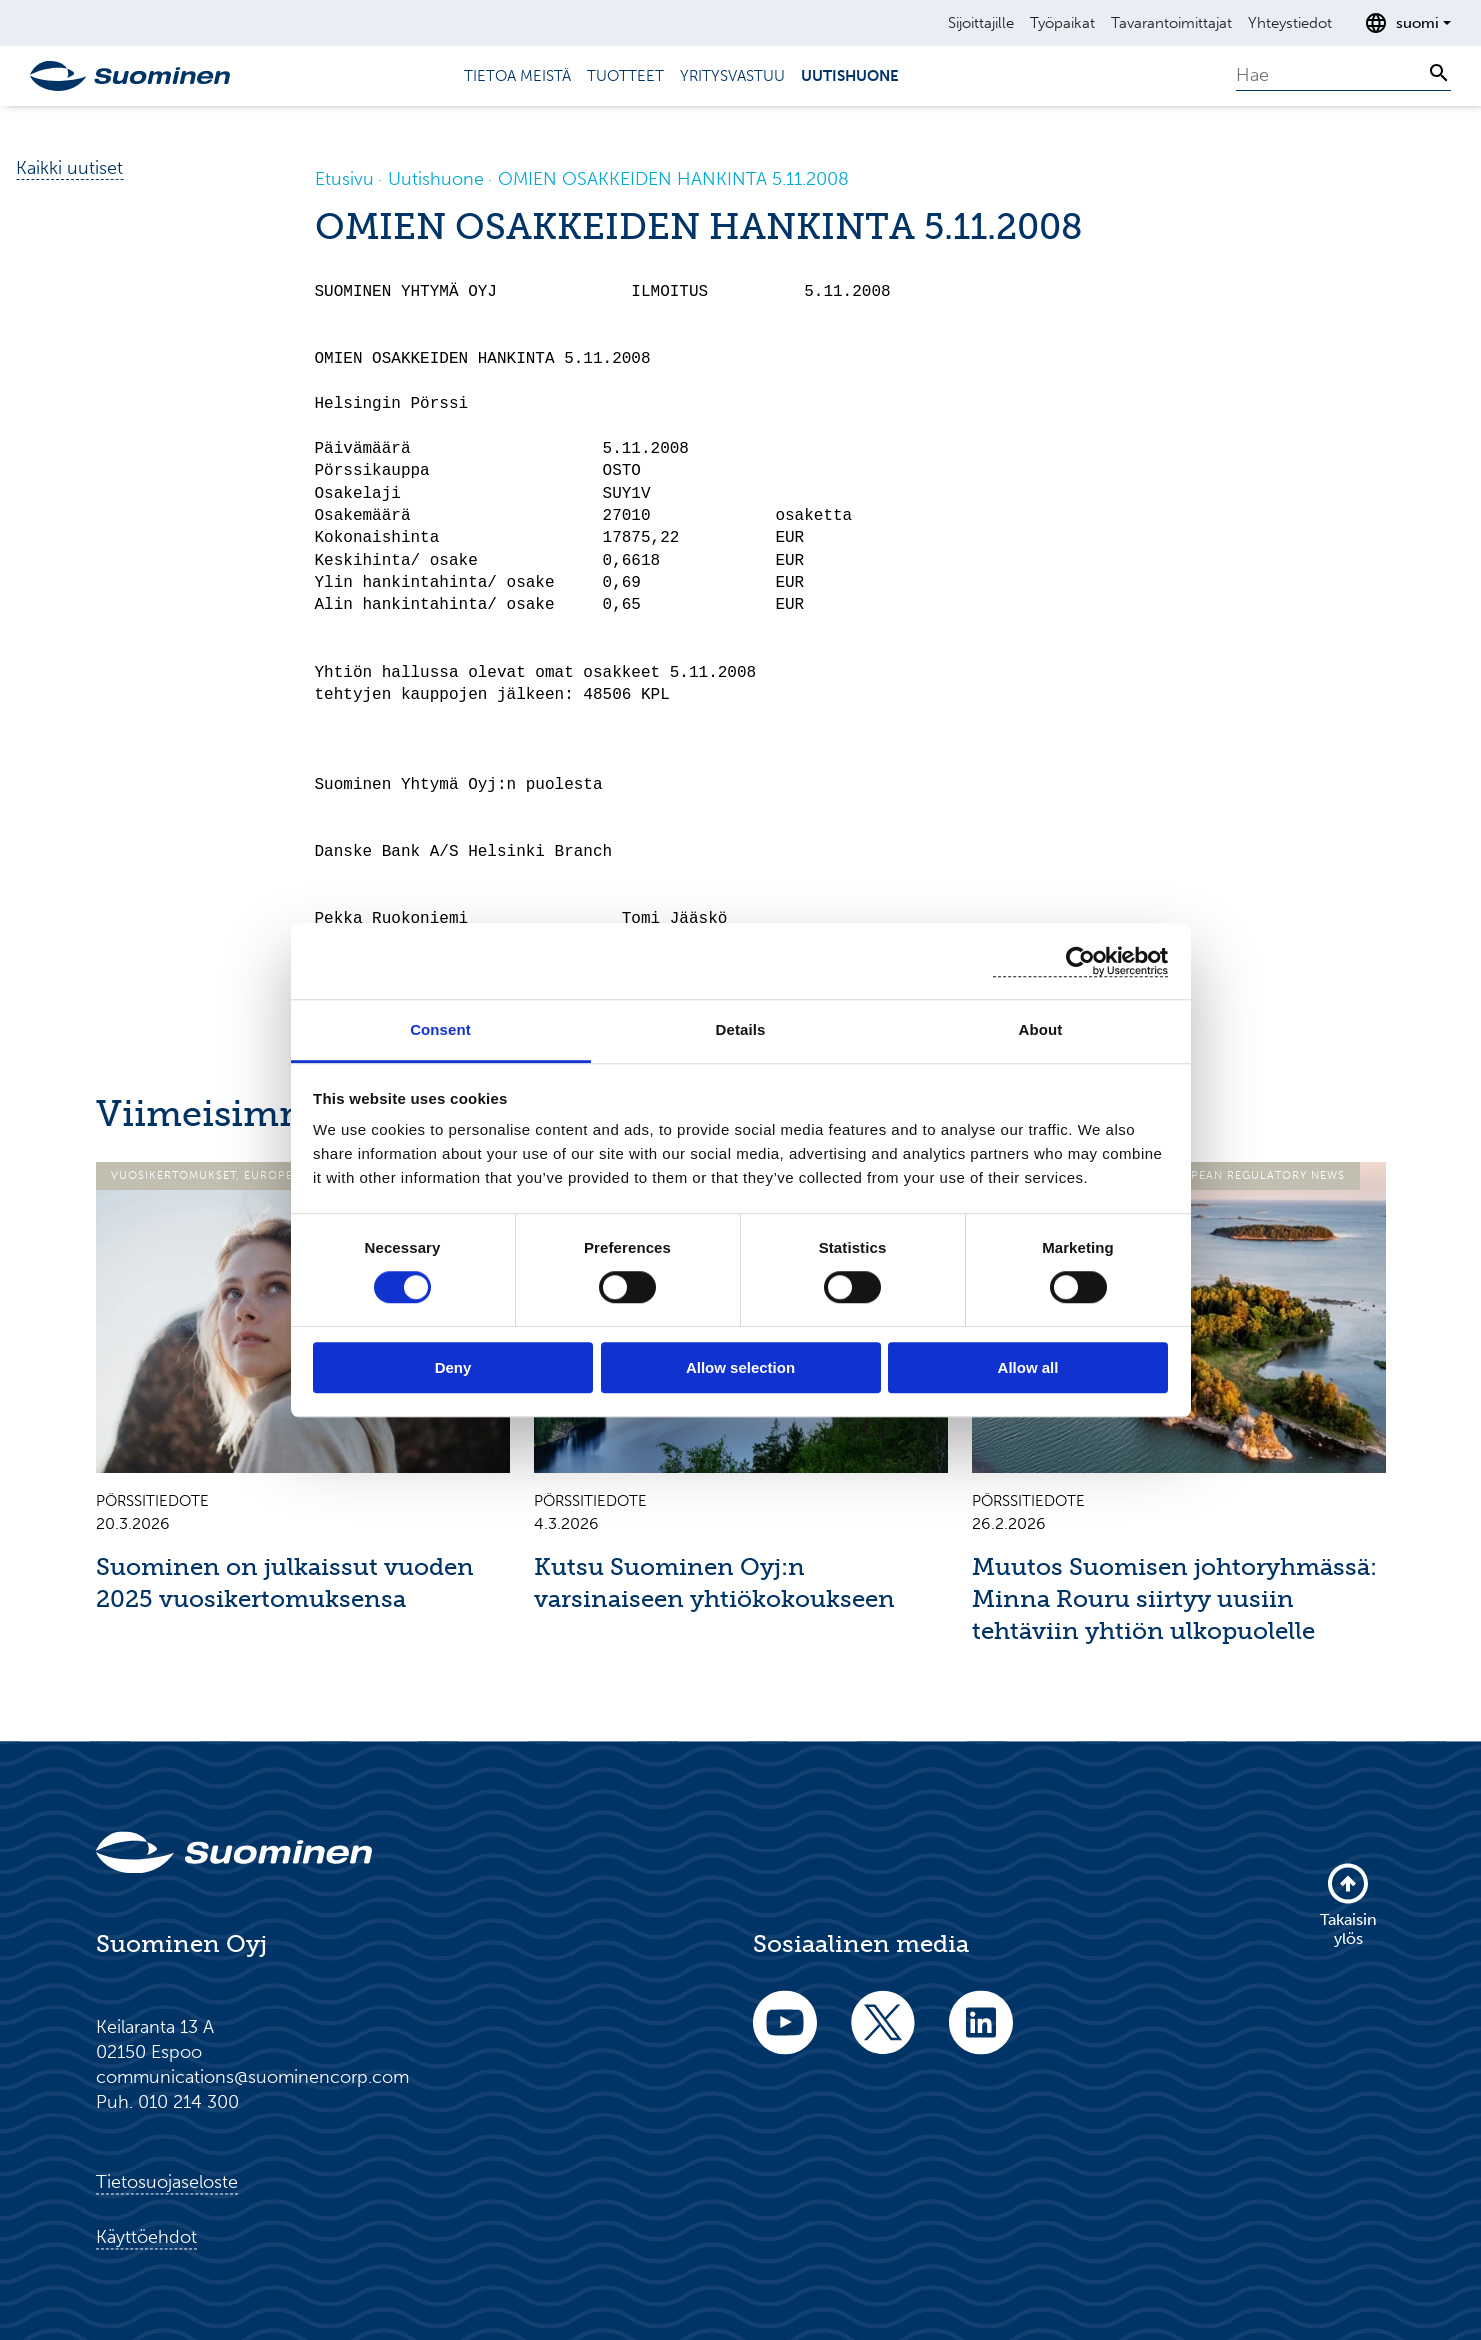 This screenshot has width=1481, height=2340. I want to click on Yritysvastuu, so click(732, 76).